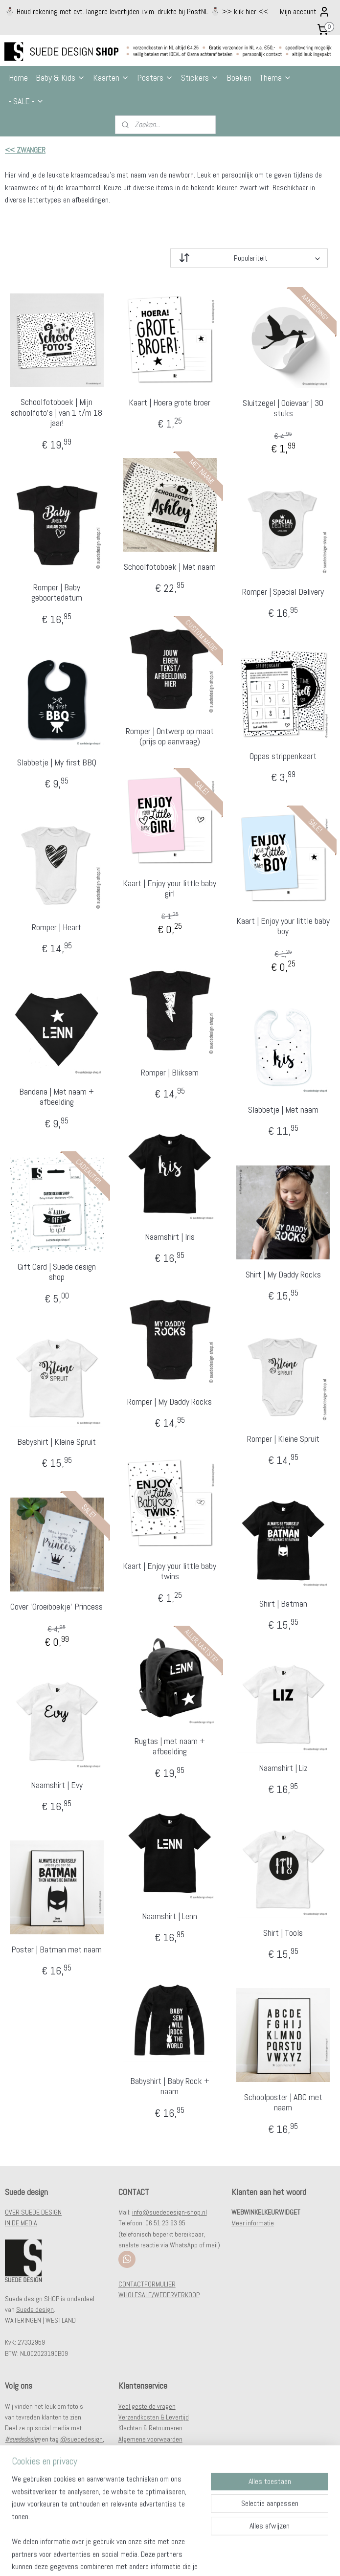  What do you see at coordinates (60, 77) in the screenshot?
I see `Baby & Kids` at bounding box center [60, 77].